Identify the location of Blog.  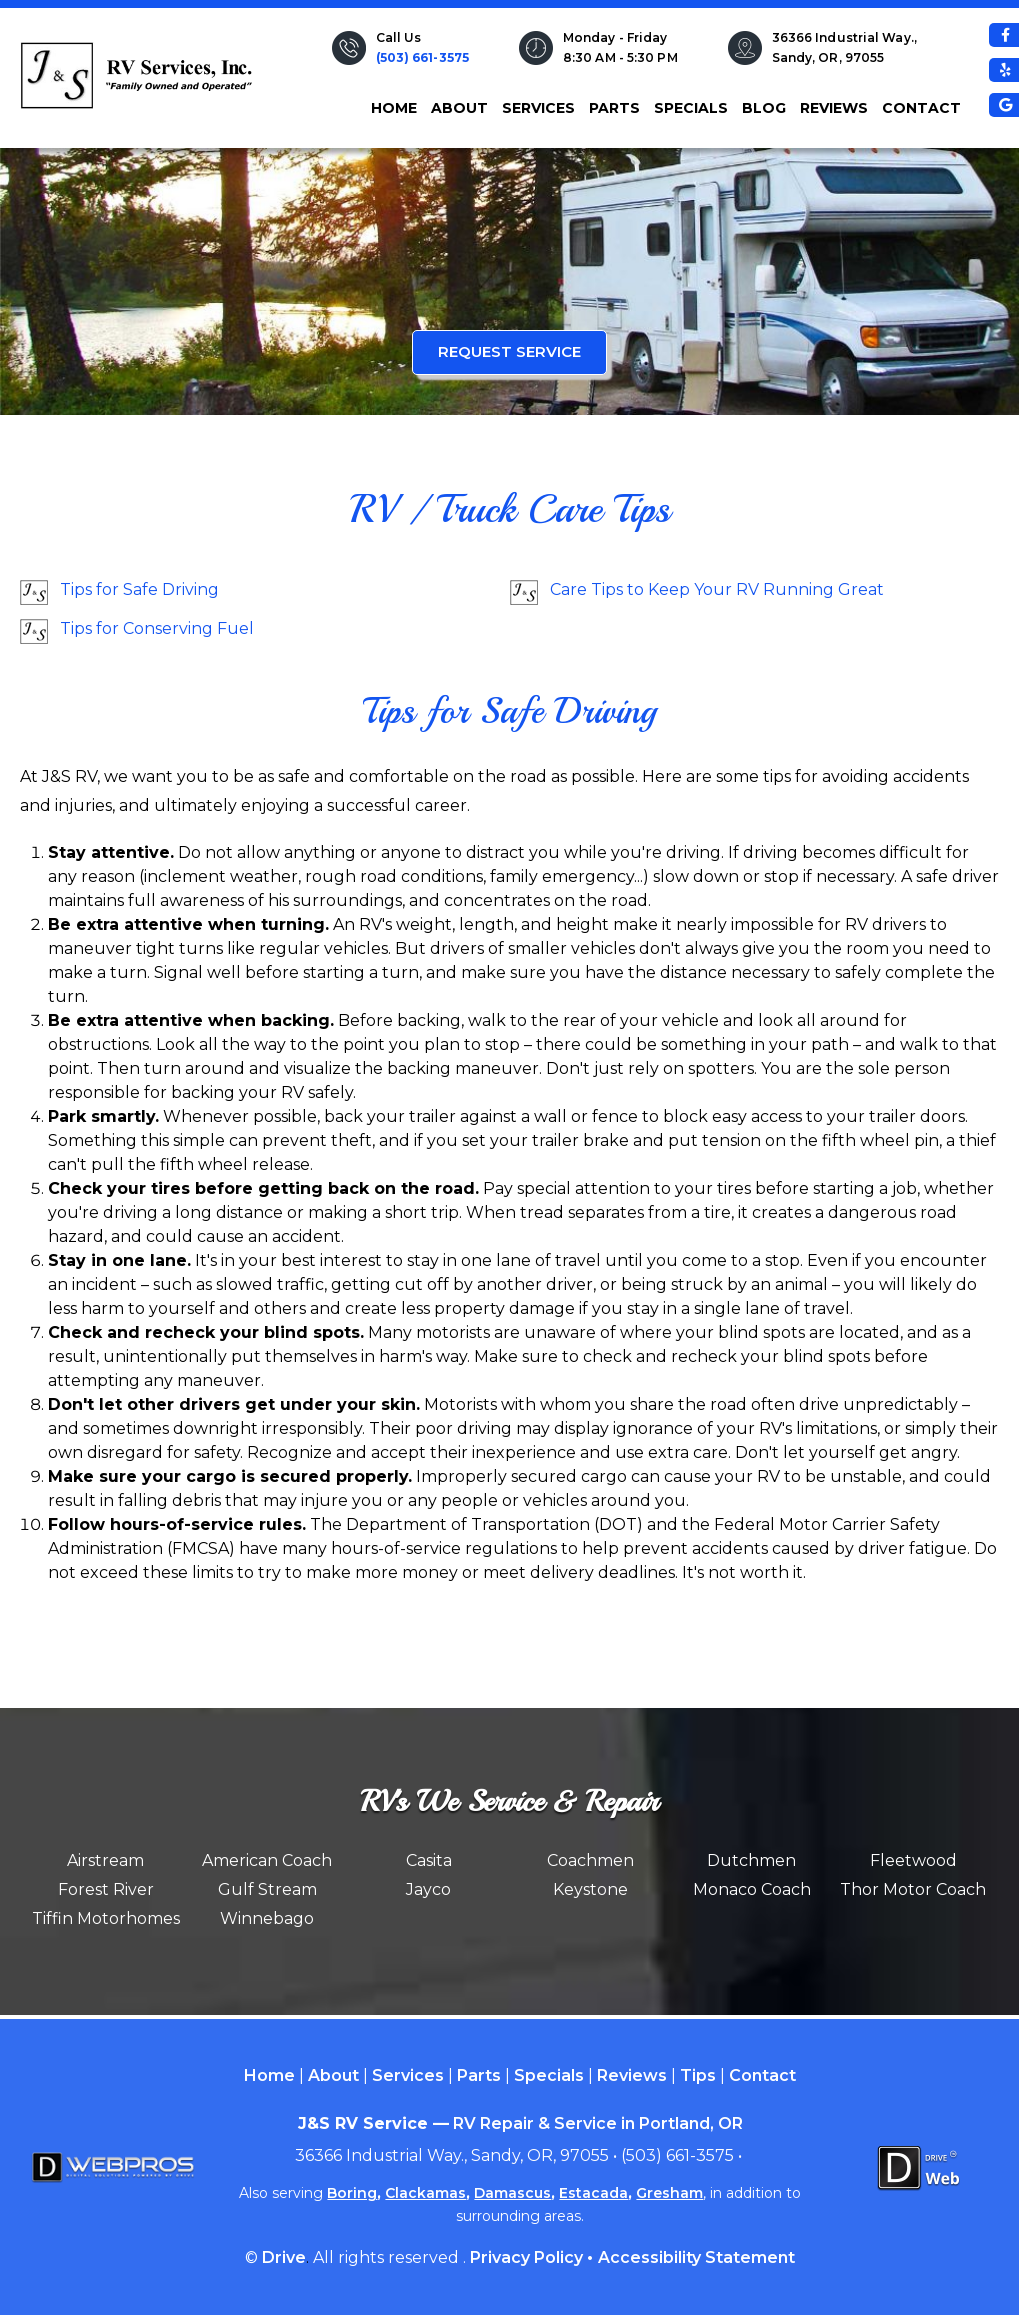
(764, 108).